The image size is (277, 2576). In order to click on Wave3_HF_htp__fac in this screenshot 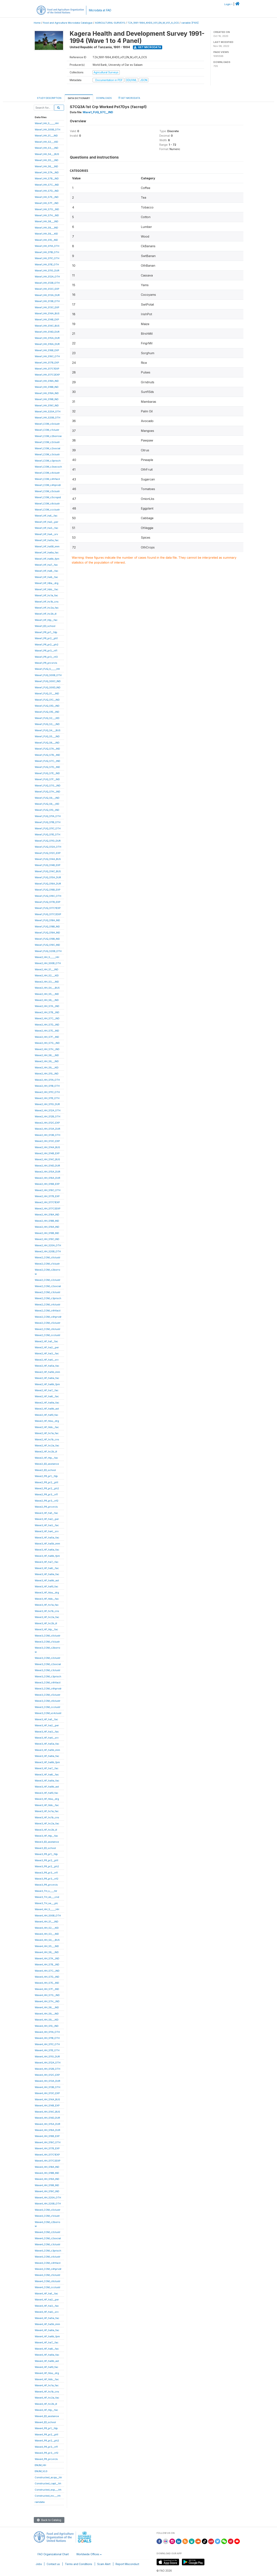, I will do `click(46, 1629)`.